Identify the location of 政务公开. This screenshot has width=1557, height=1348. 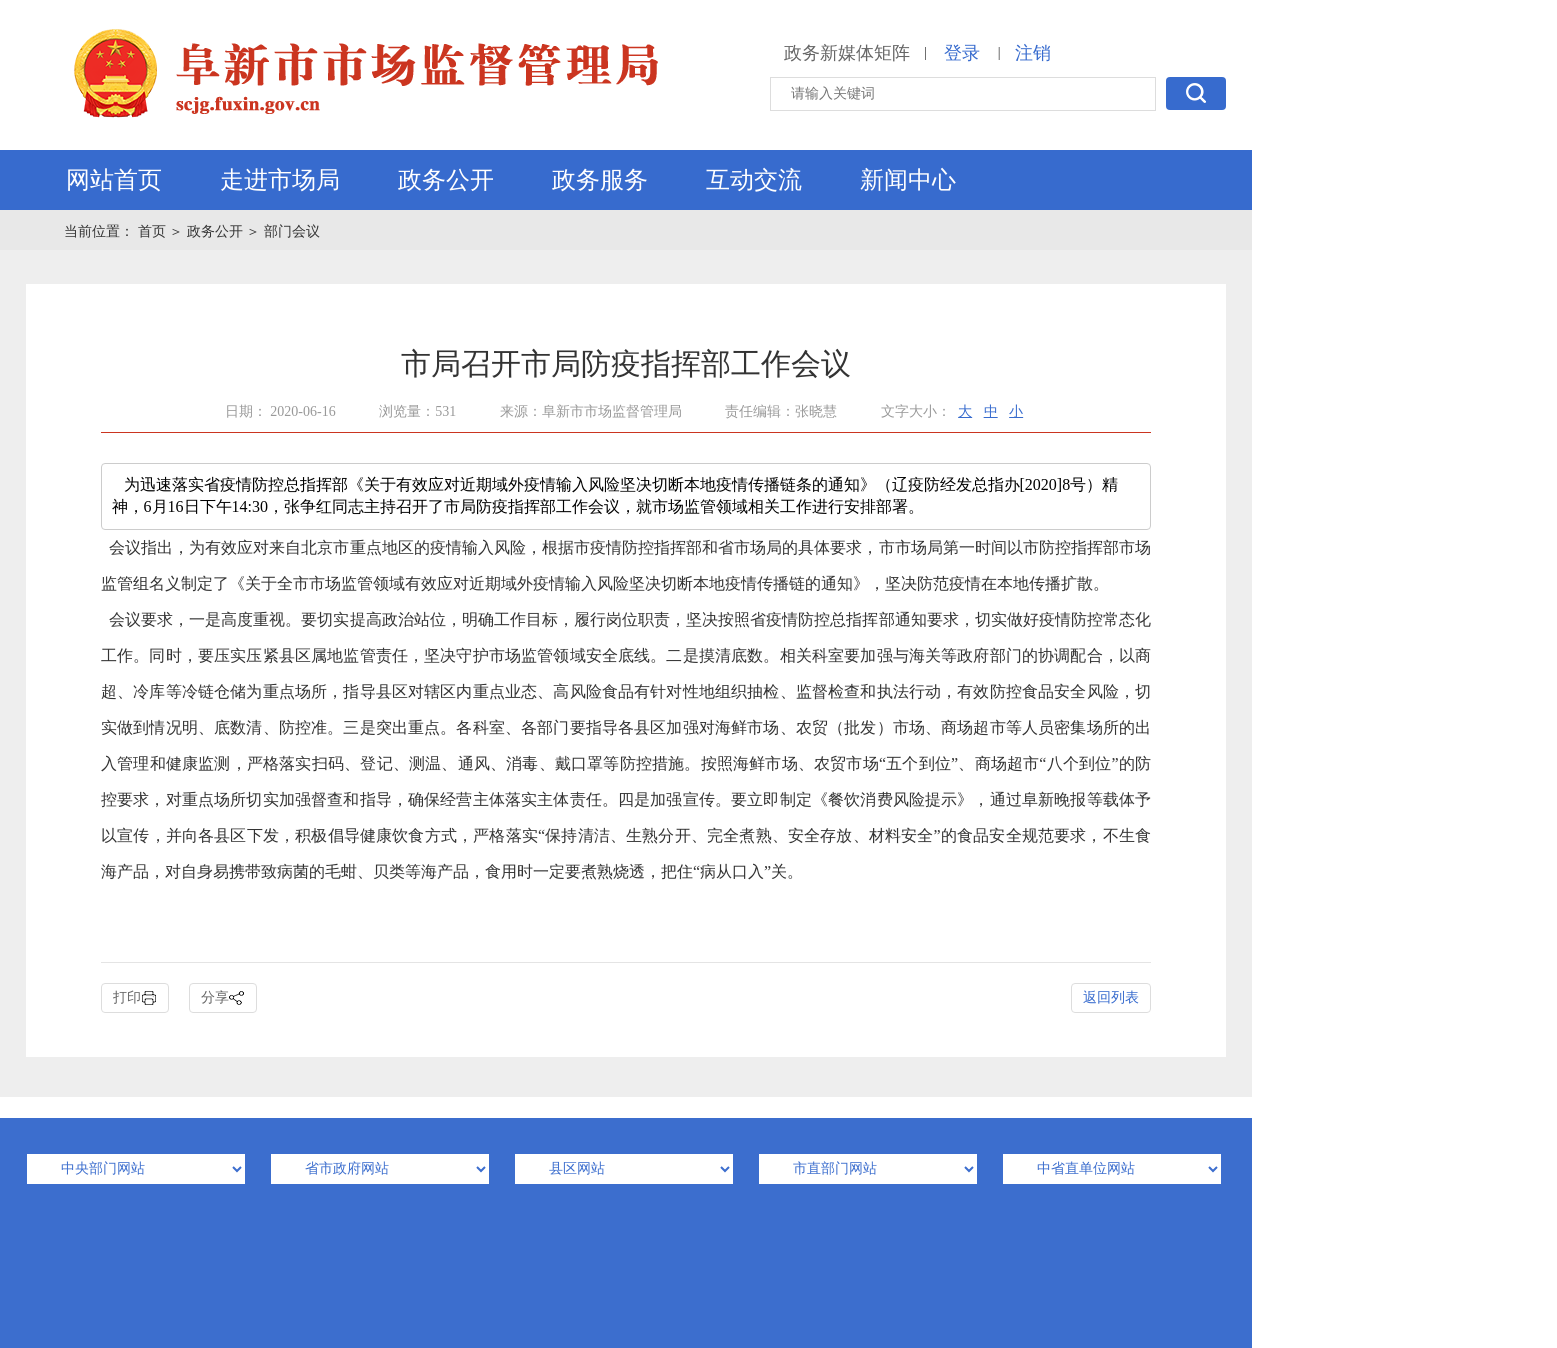
(446, 180).